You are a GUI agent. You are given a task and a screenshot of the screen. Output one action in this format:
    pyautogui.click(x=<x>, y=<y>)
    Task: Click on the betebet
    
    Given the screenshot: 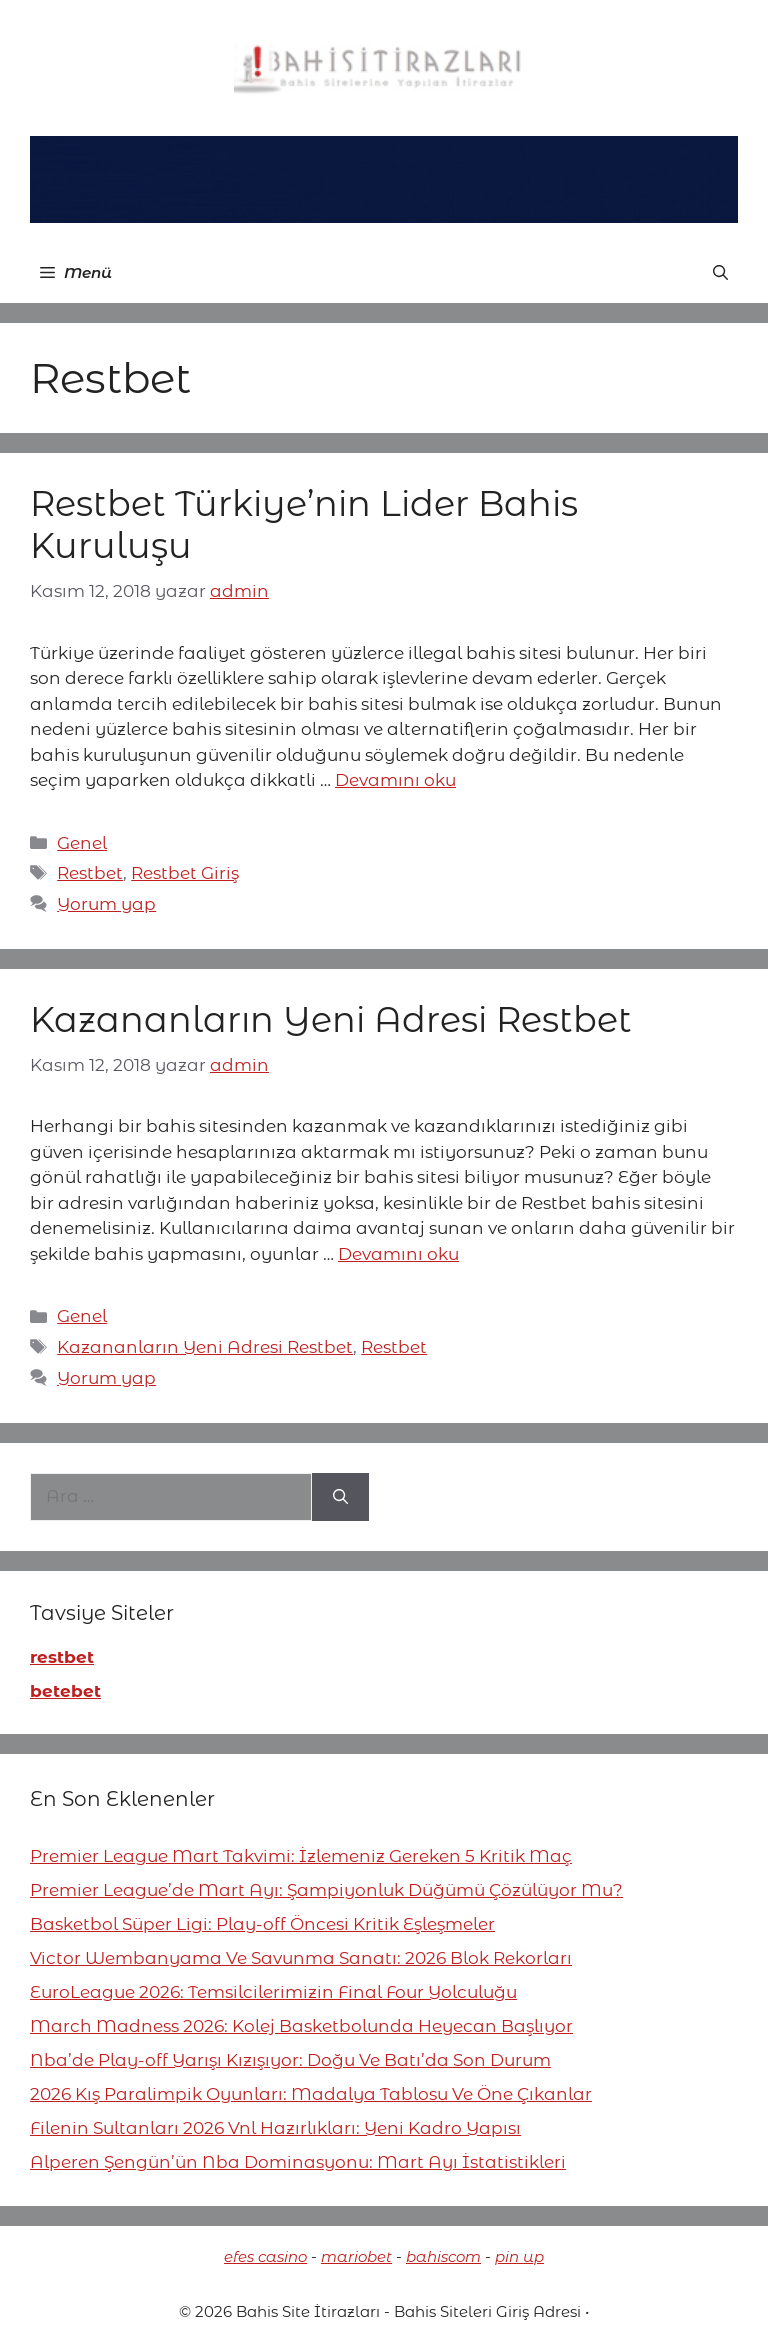 What is the action you would take?
    pyautogui.click(x=65, y=1691)
    